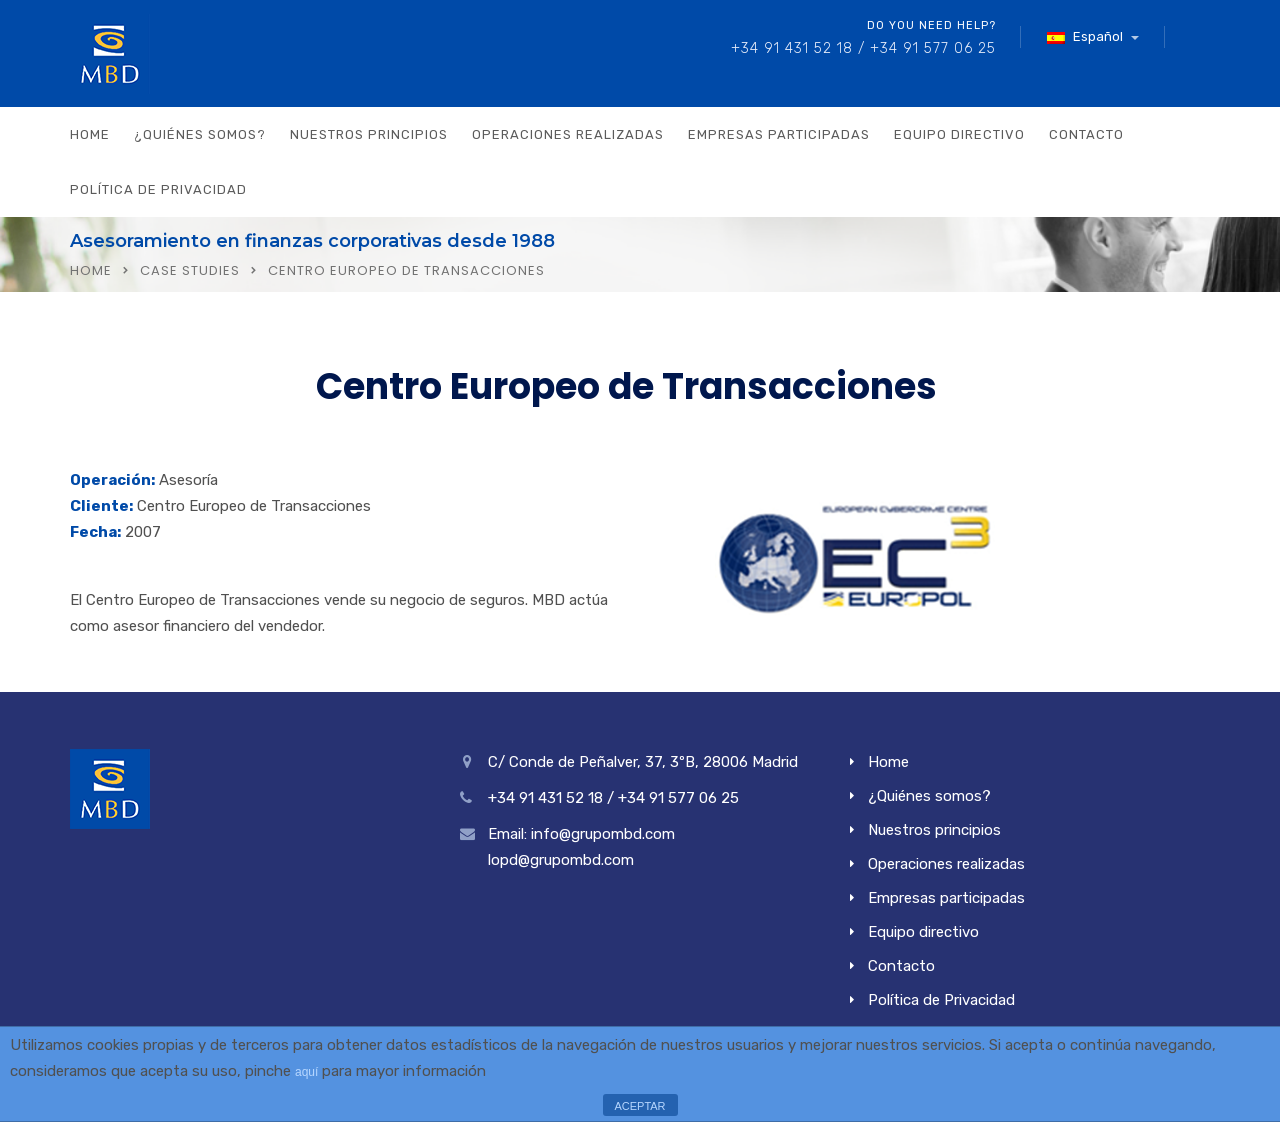 This screenshot has width=1280, height=1122. What do you see at coordinates (1086, 134) in the screenshot?
I see `Contacto` at bounding box center [1086, 134].